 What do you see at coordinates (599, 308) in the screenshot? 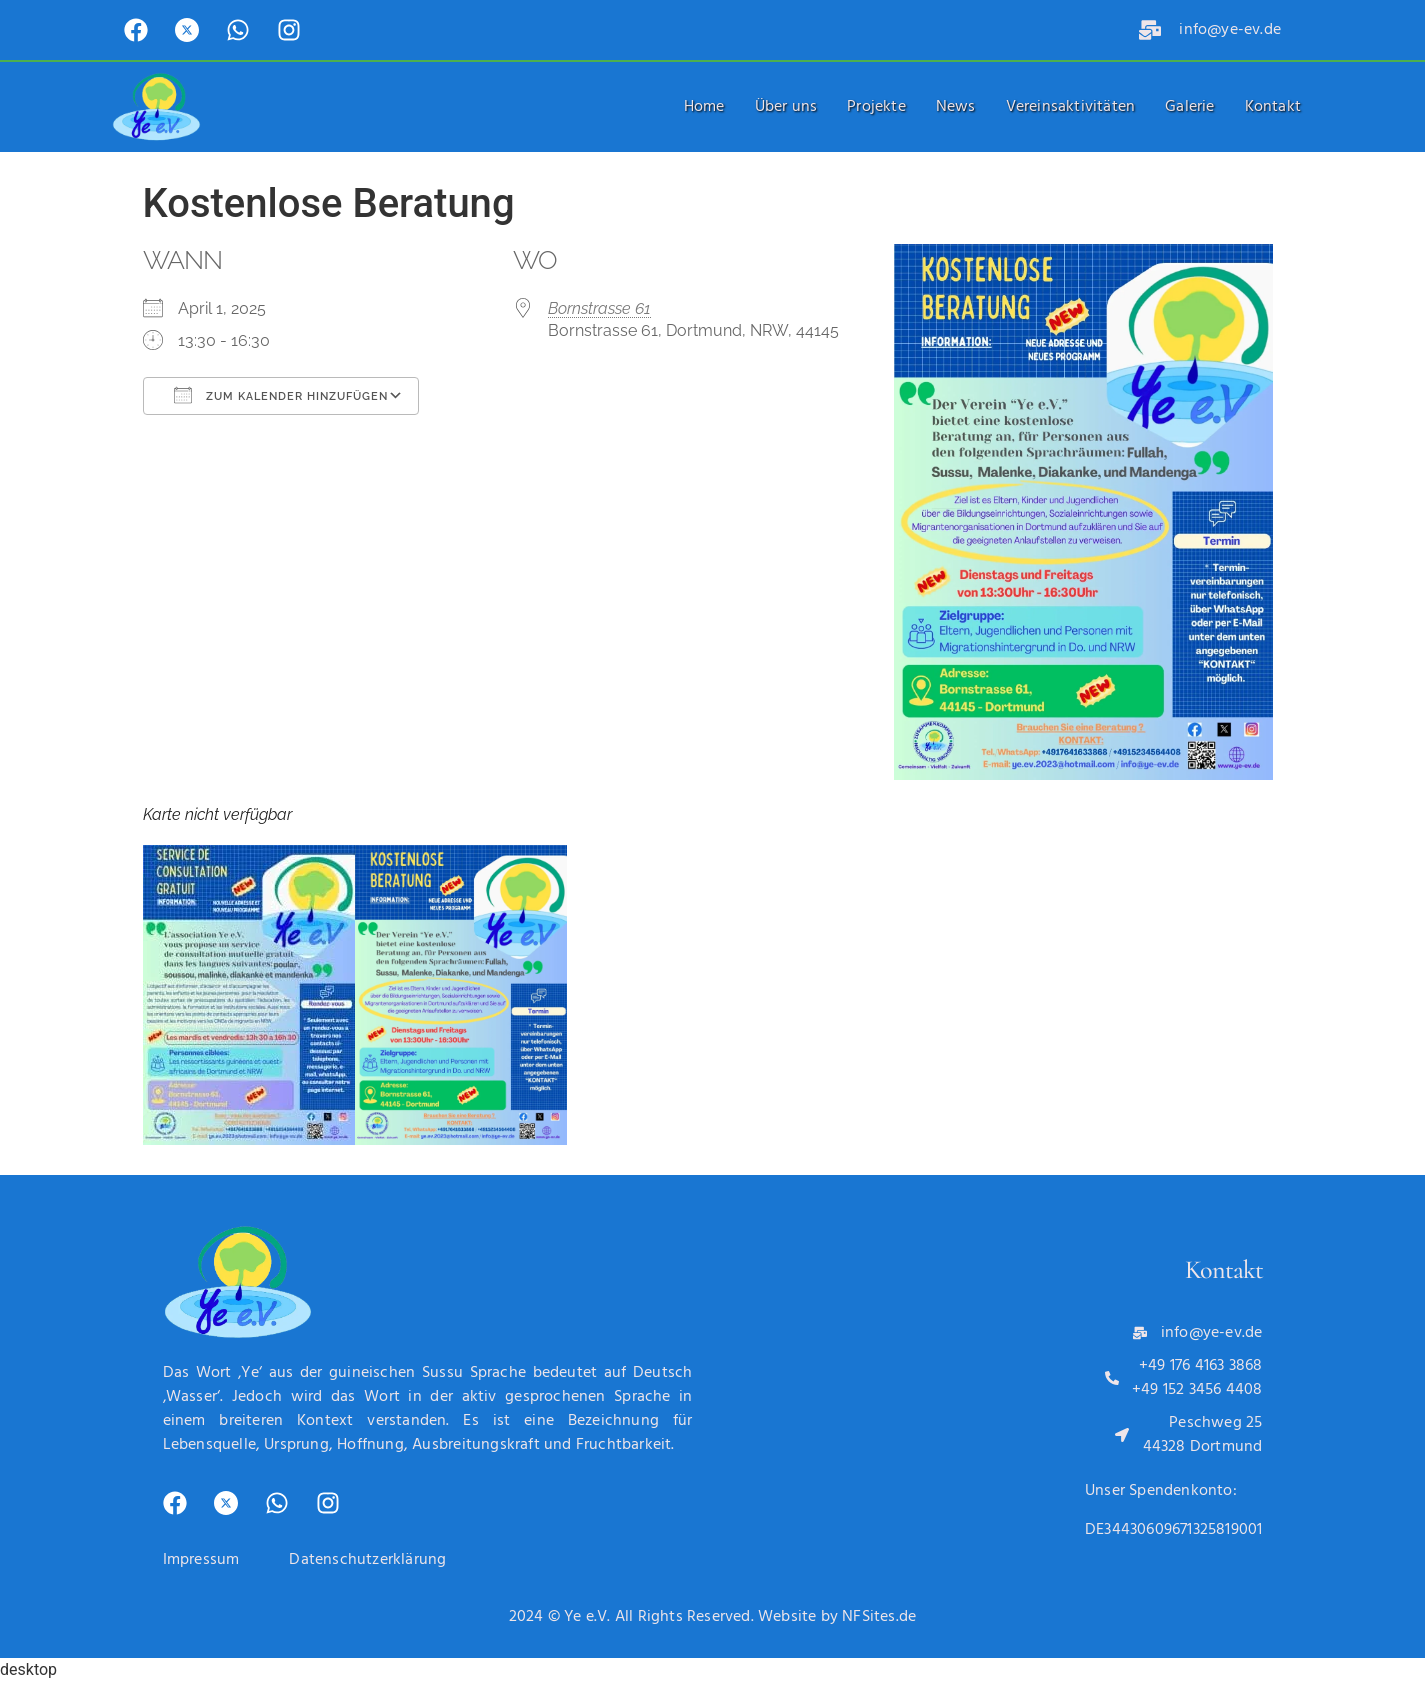
I see `Bornstrasse 61` at bounding box center [599, 308].